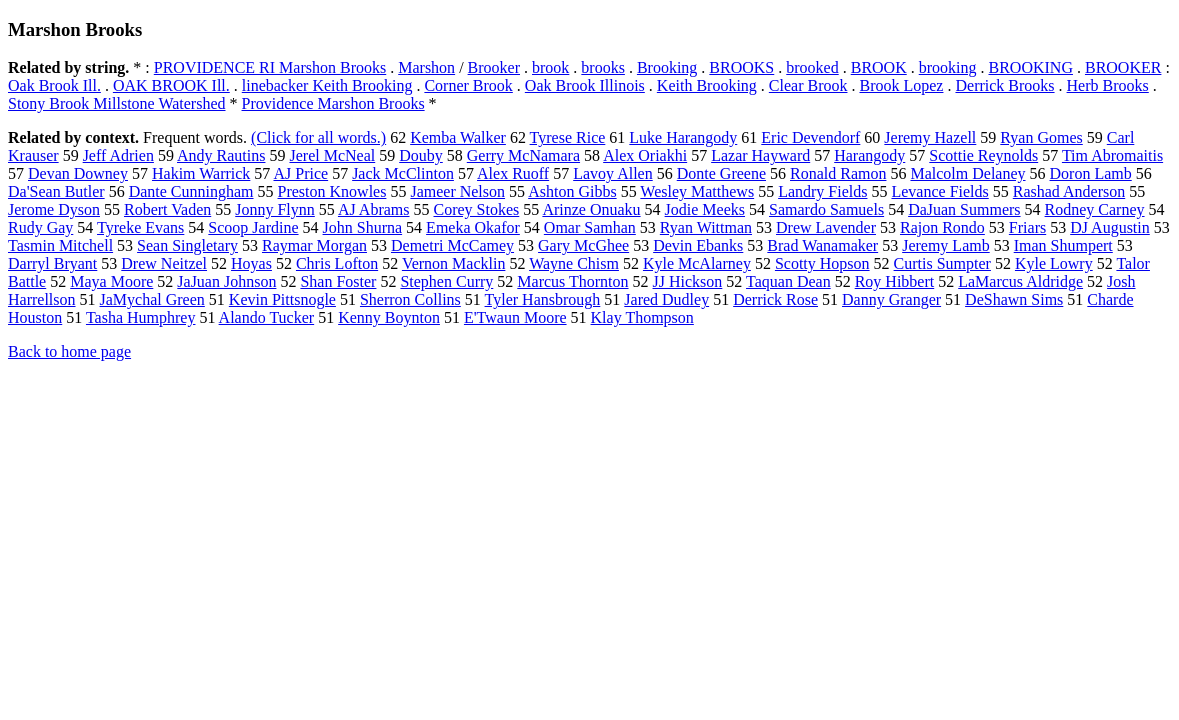 The width and height of the screenshot is (1179, 720). I want to click on Jerel McNeal, so click(332, 155).